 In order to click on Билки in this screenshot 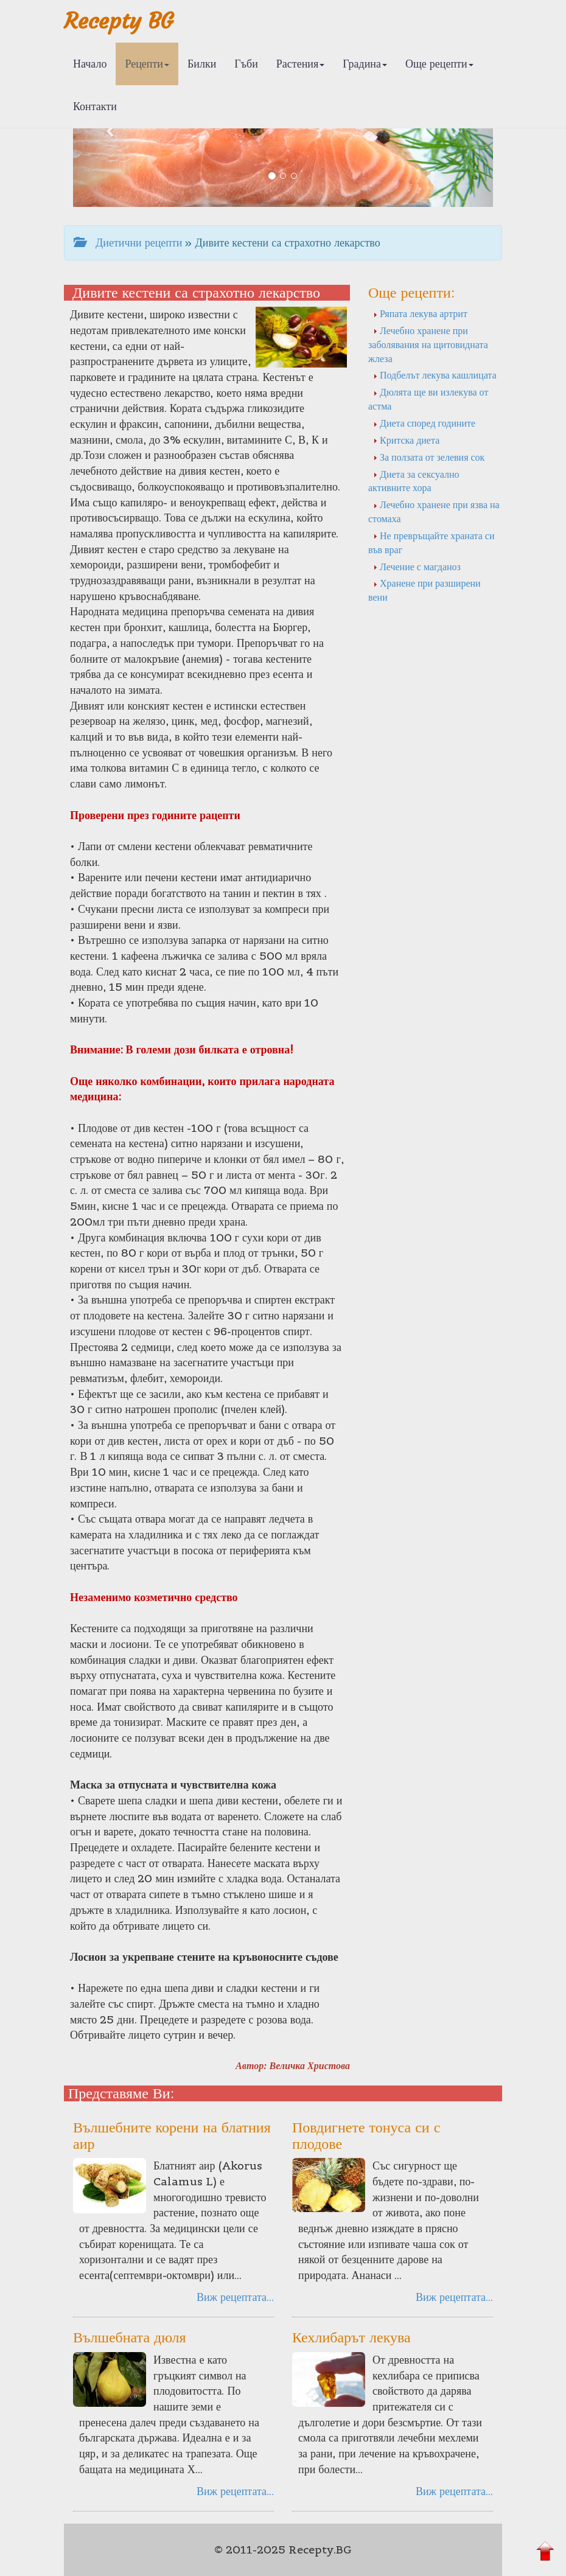, I will do `click(201, 64)`.